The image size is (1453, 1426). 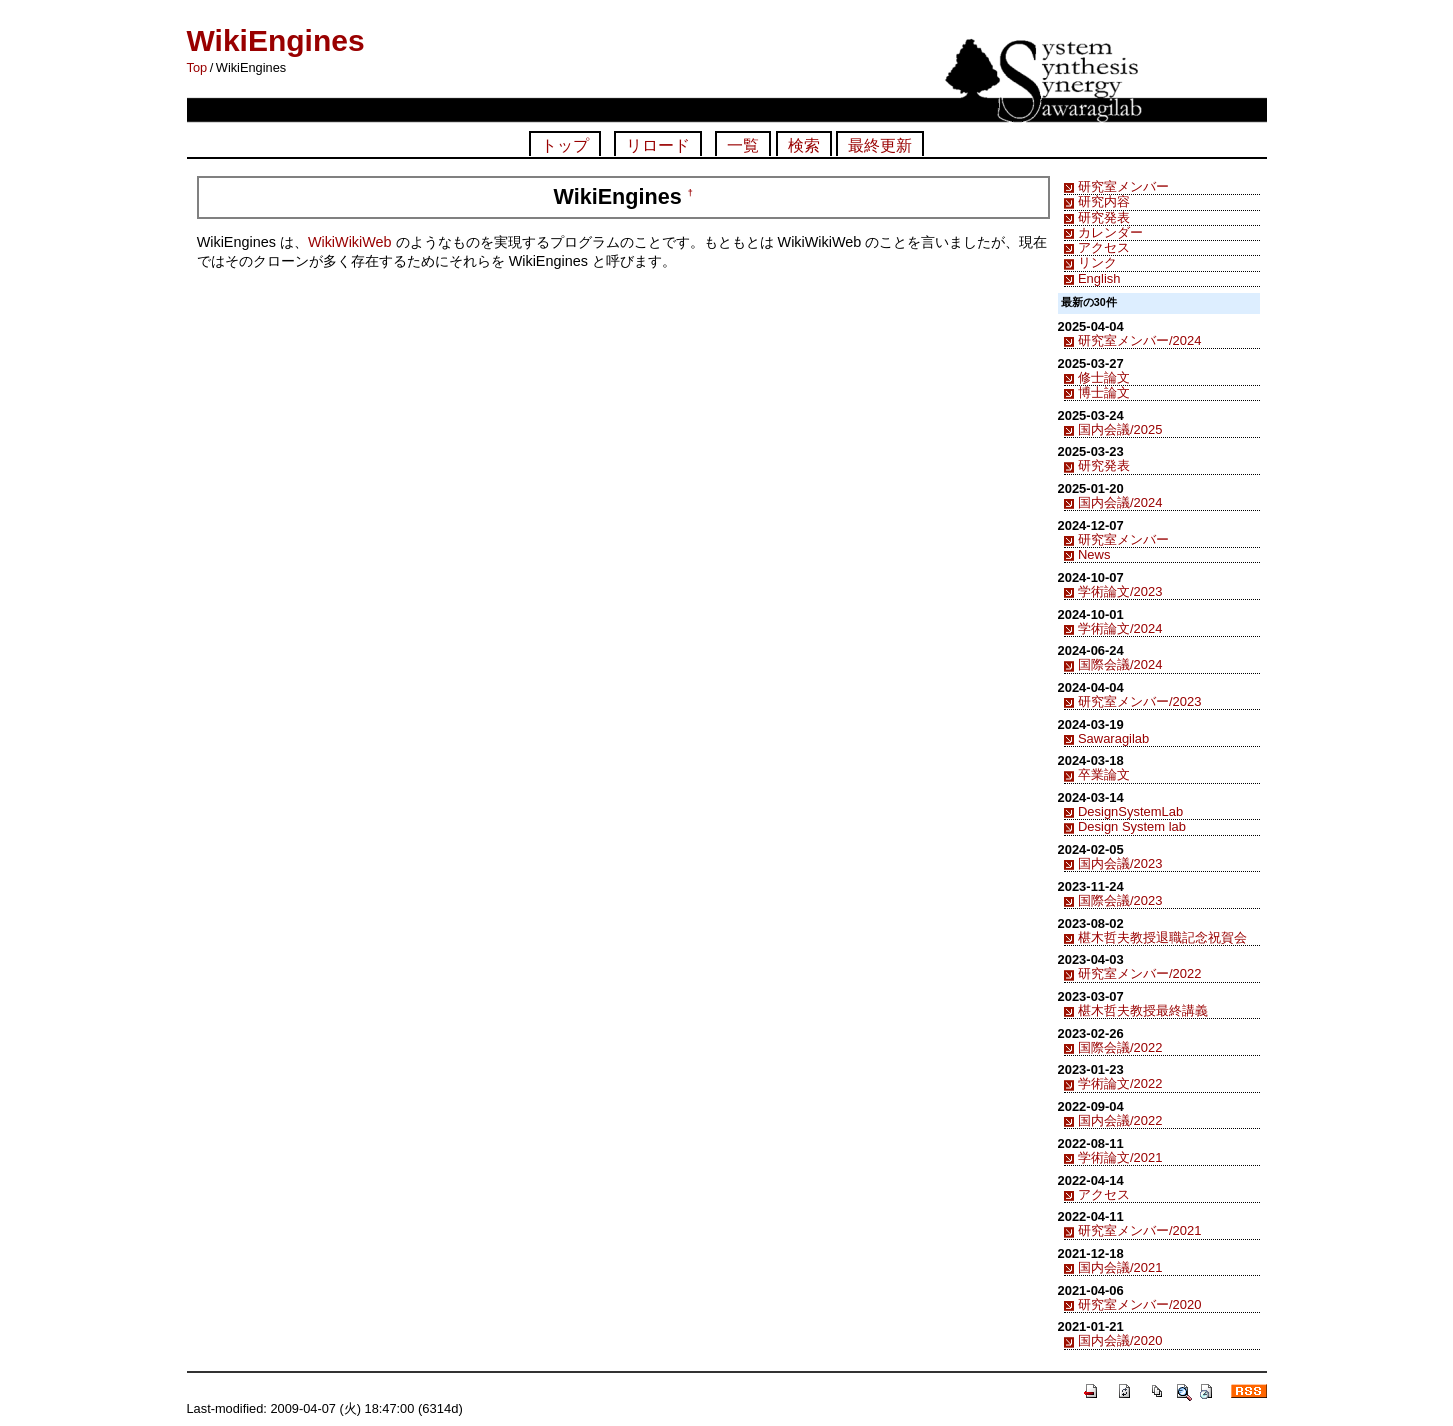 I want to click on 研究室メンバー/2024, so click(x=1139, y=340).